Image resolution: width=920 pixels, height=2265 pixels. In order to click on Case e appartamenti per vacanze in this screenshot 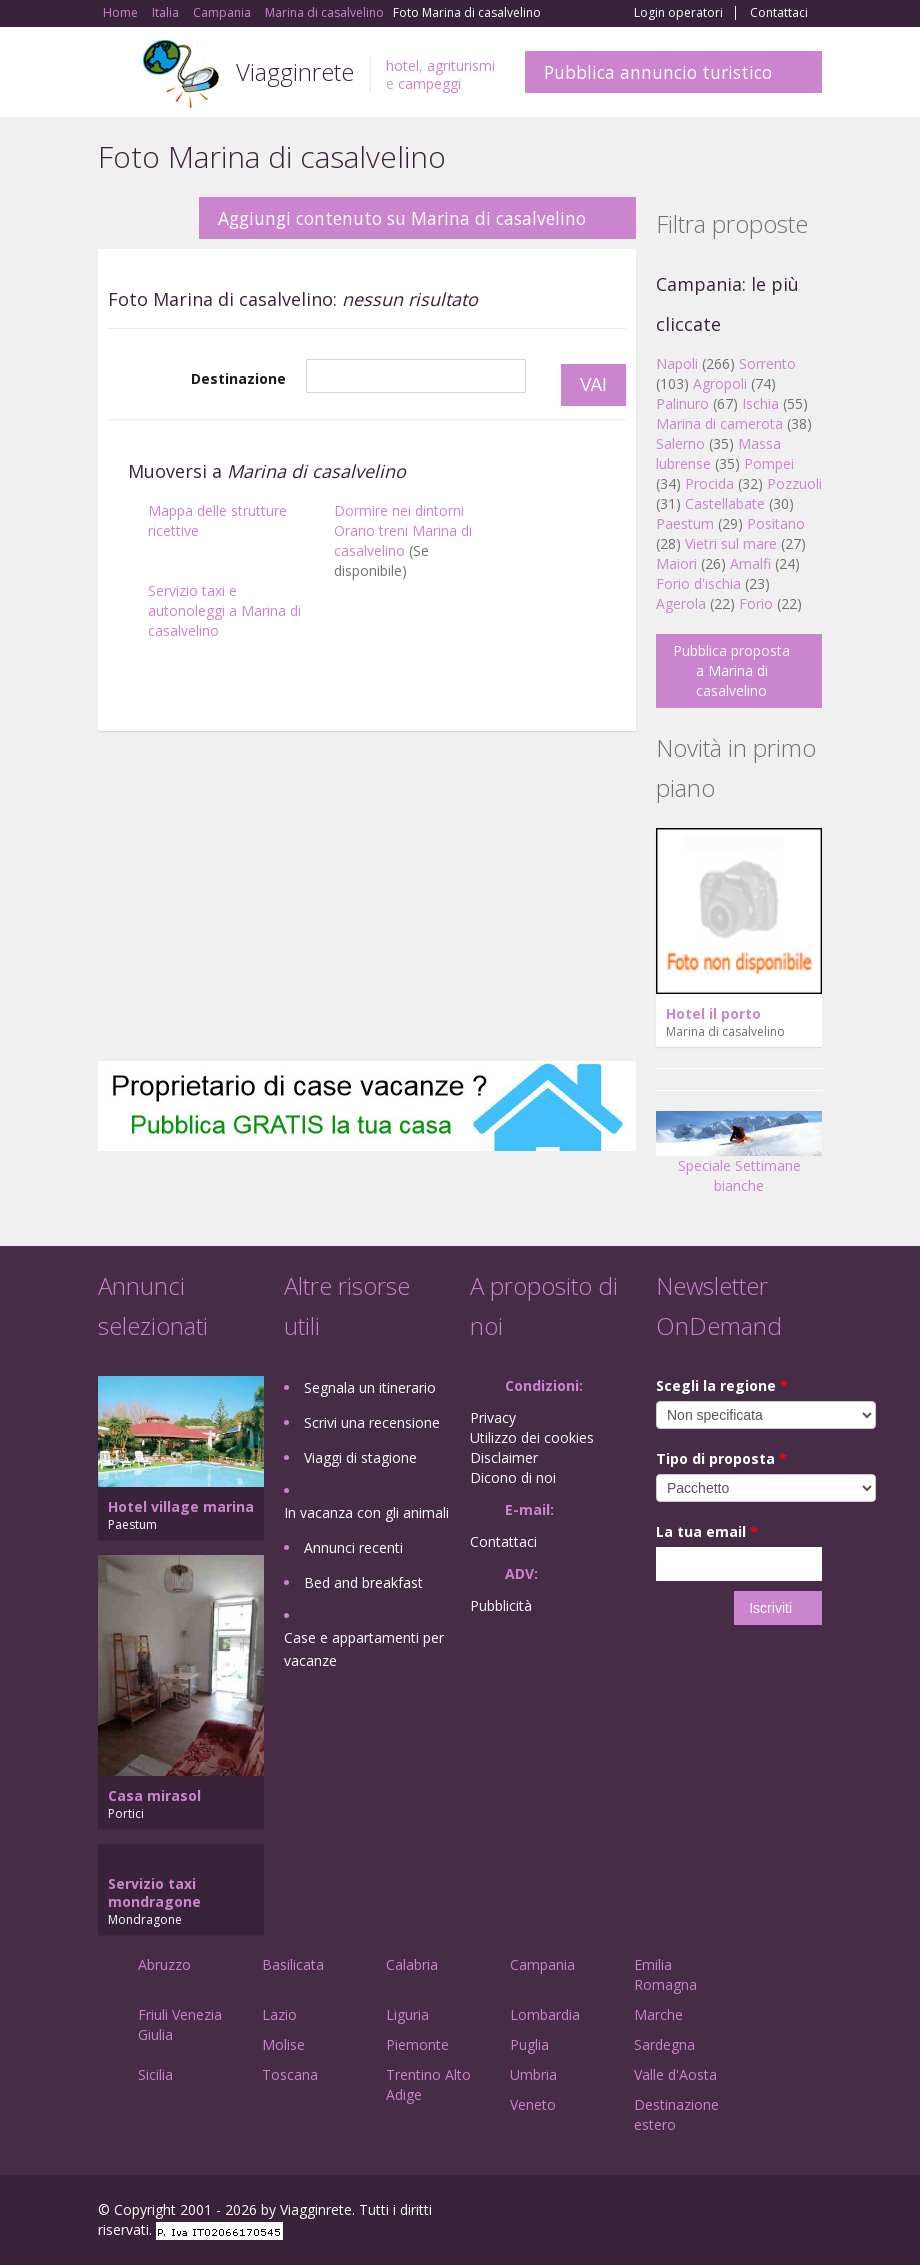, I will do `click(364, 1649)`.